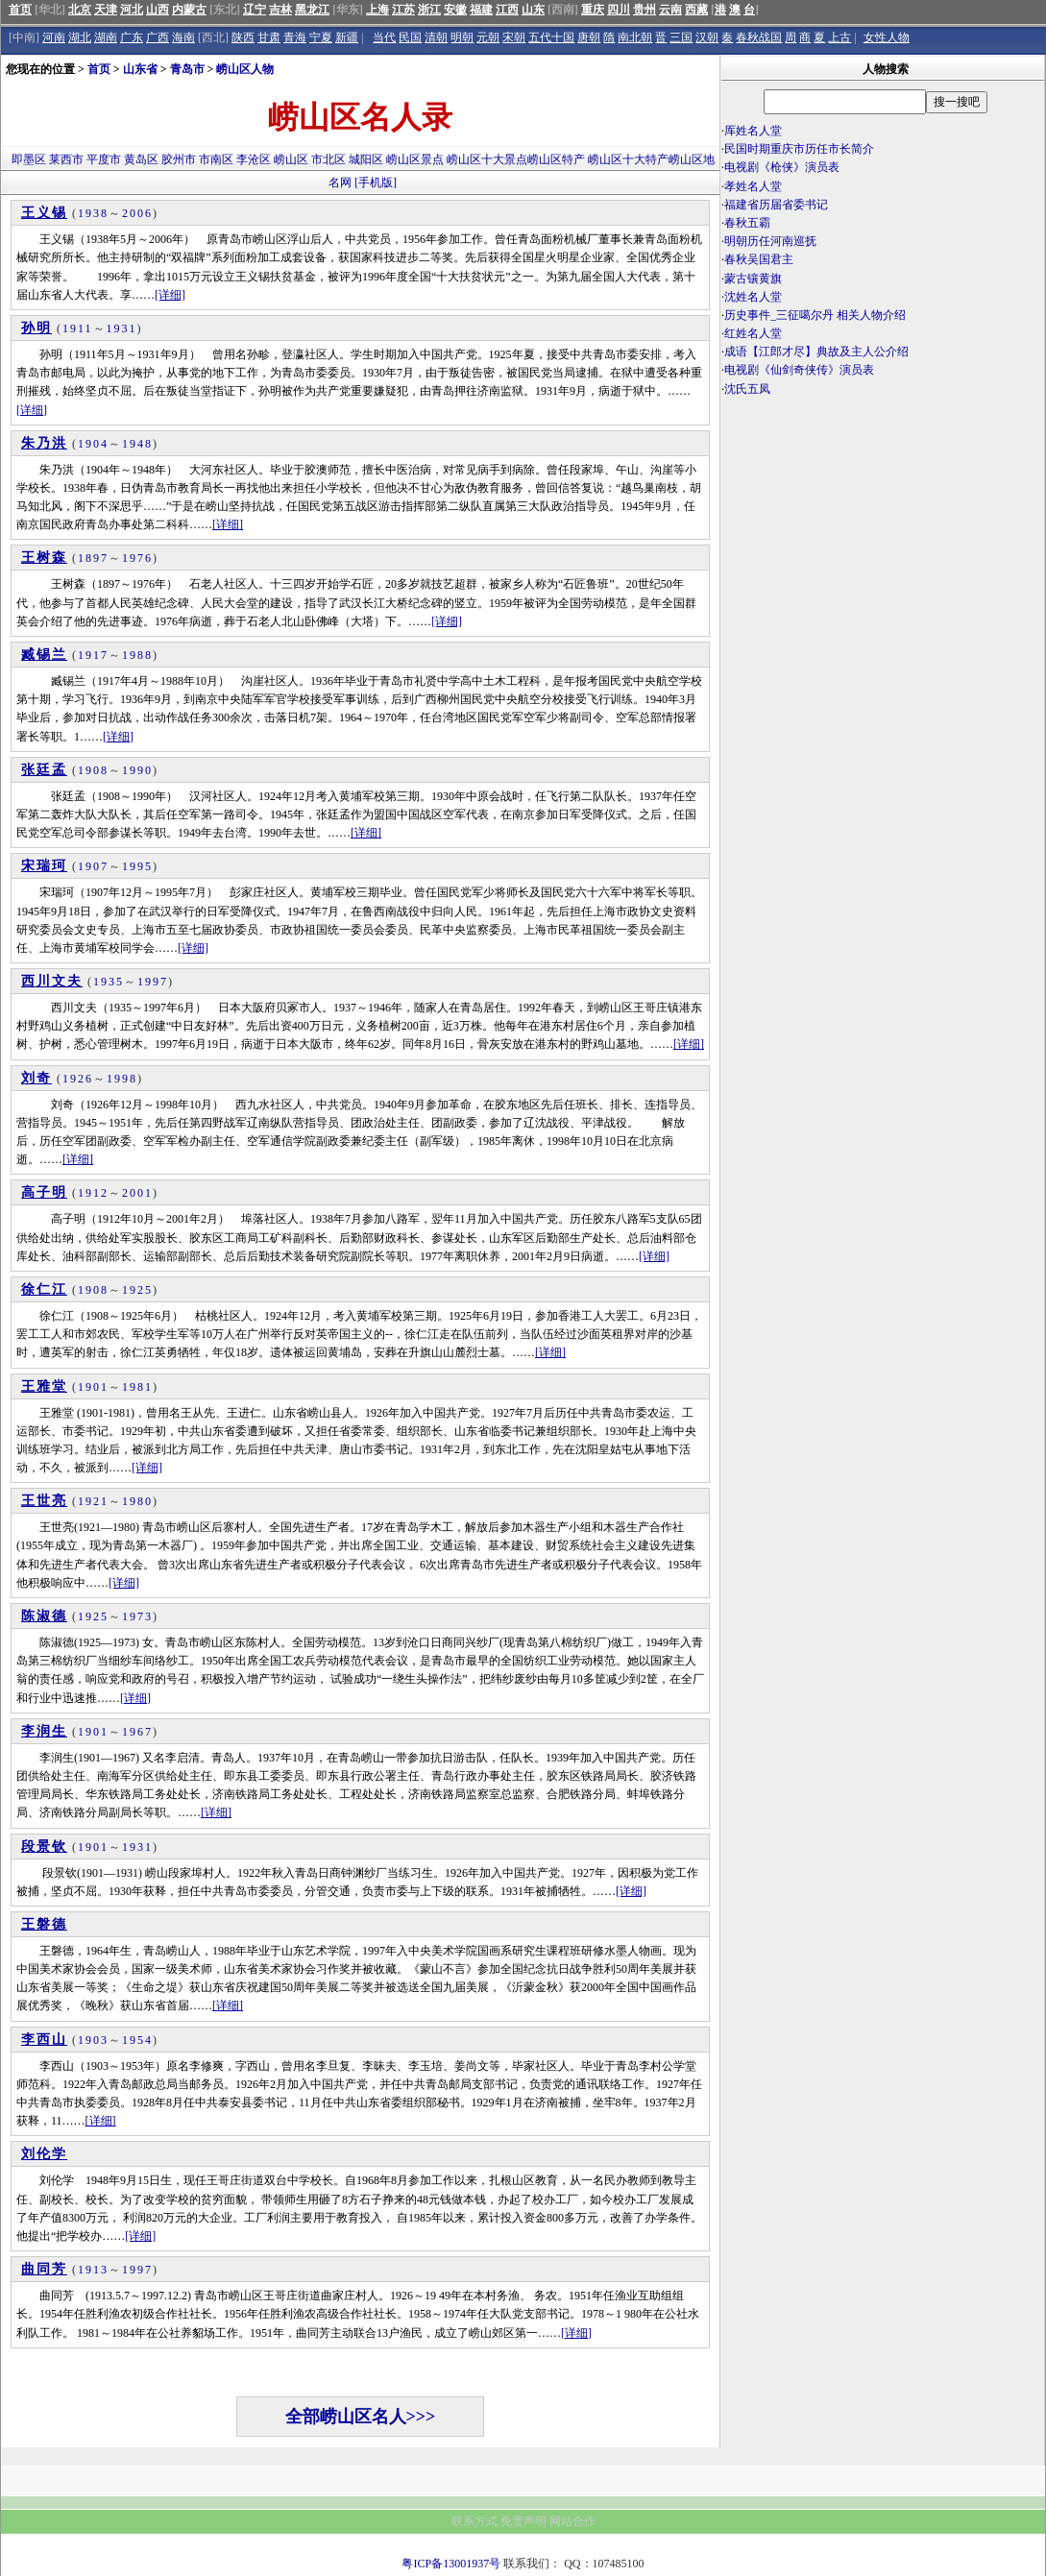  What do you see at coordinates (487, 37) in the screenshot?
I see `元朝` at bounding box center [487, 37].